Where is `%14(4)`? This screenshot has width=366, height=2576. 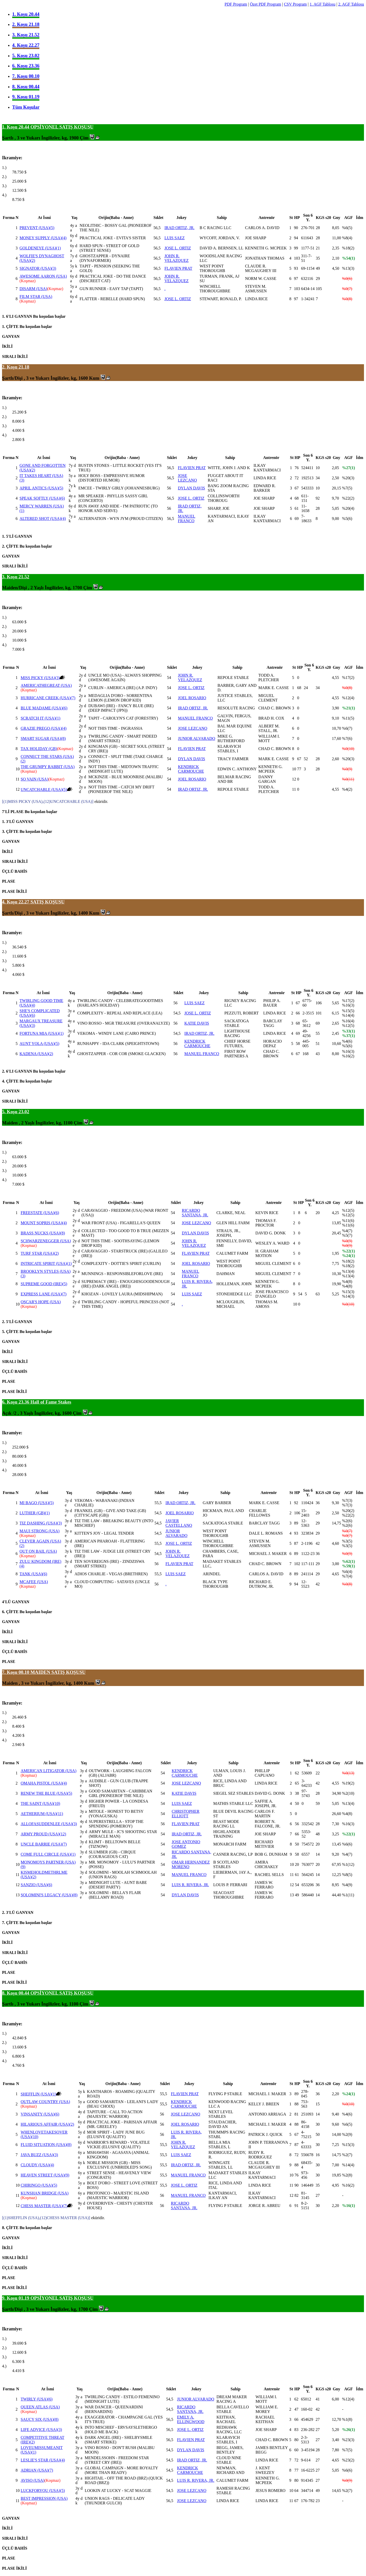
%14(4) is located at coordinates (348, 1015).